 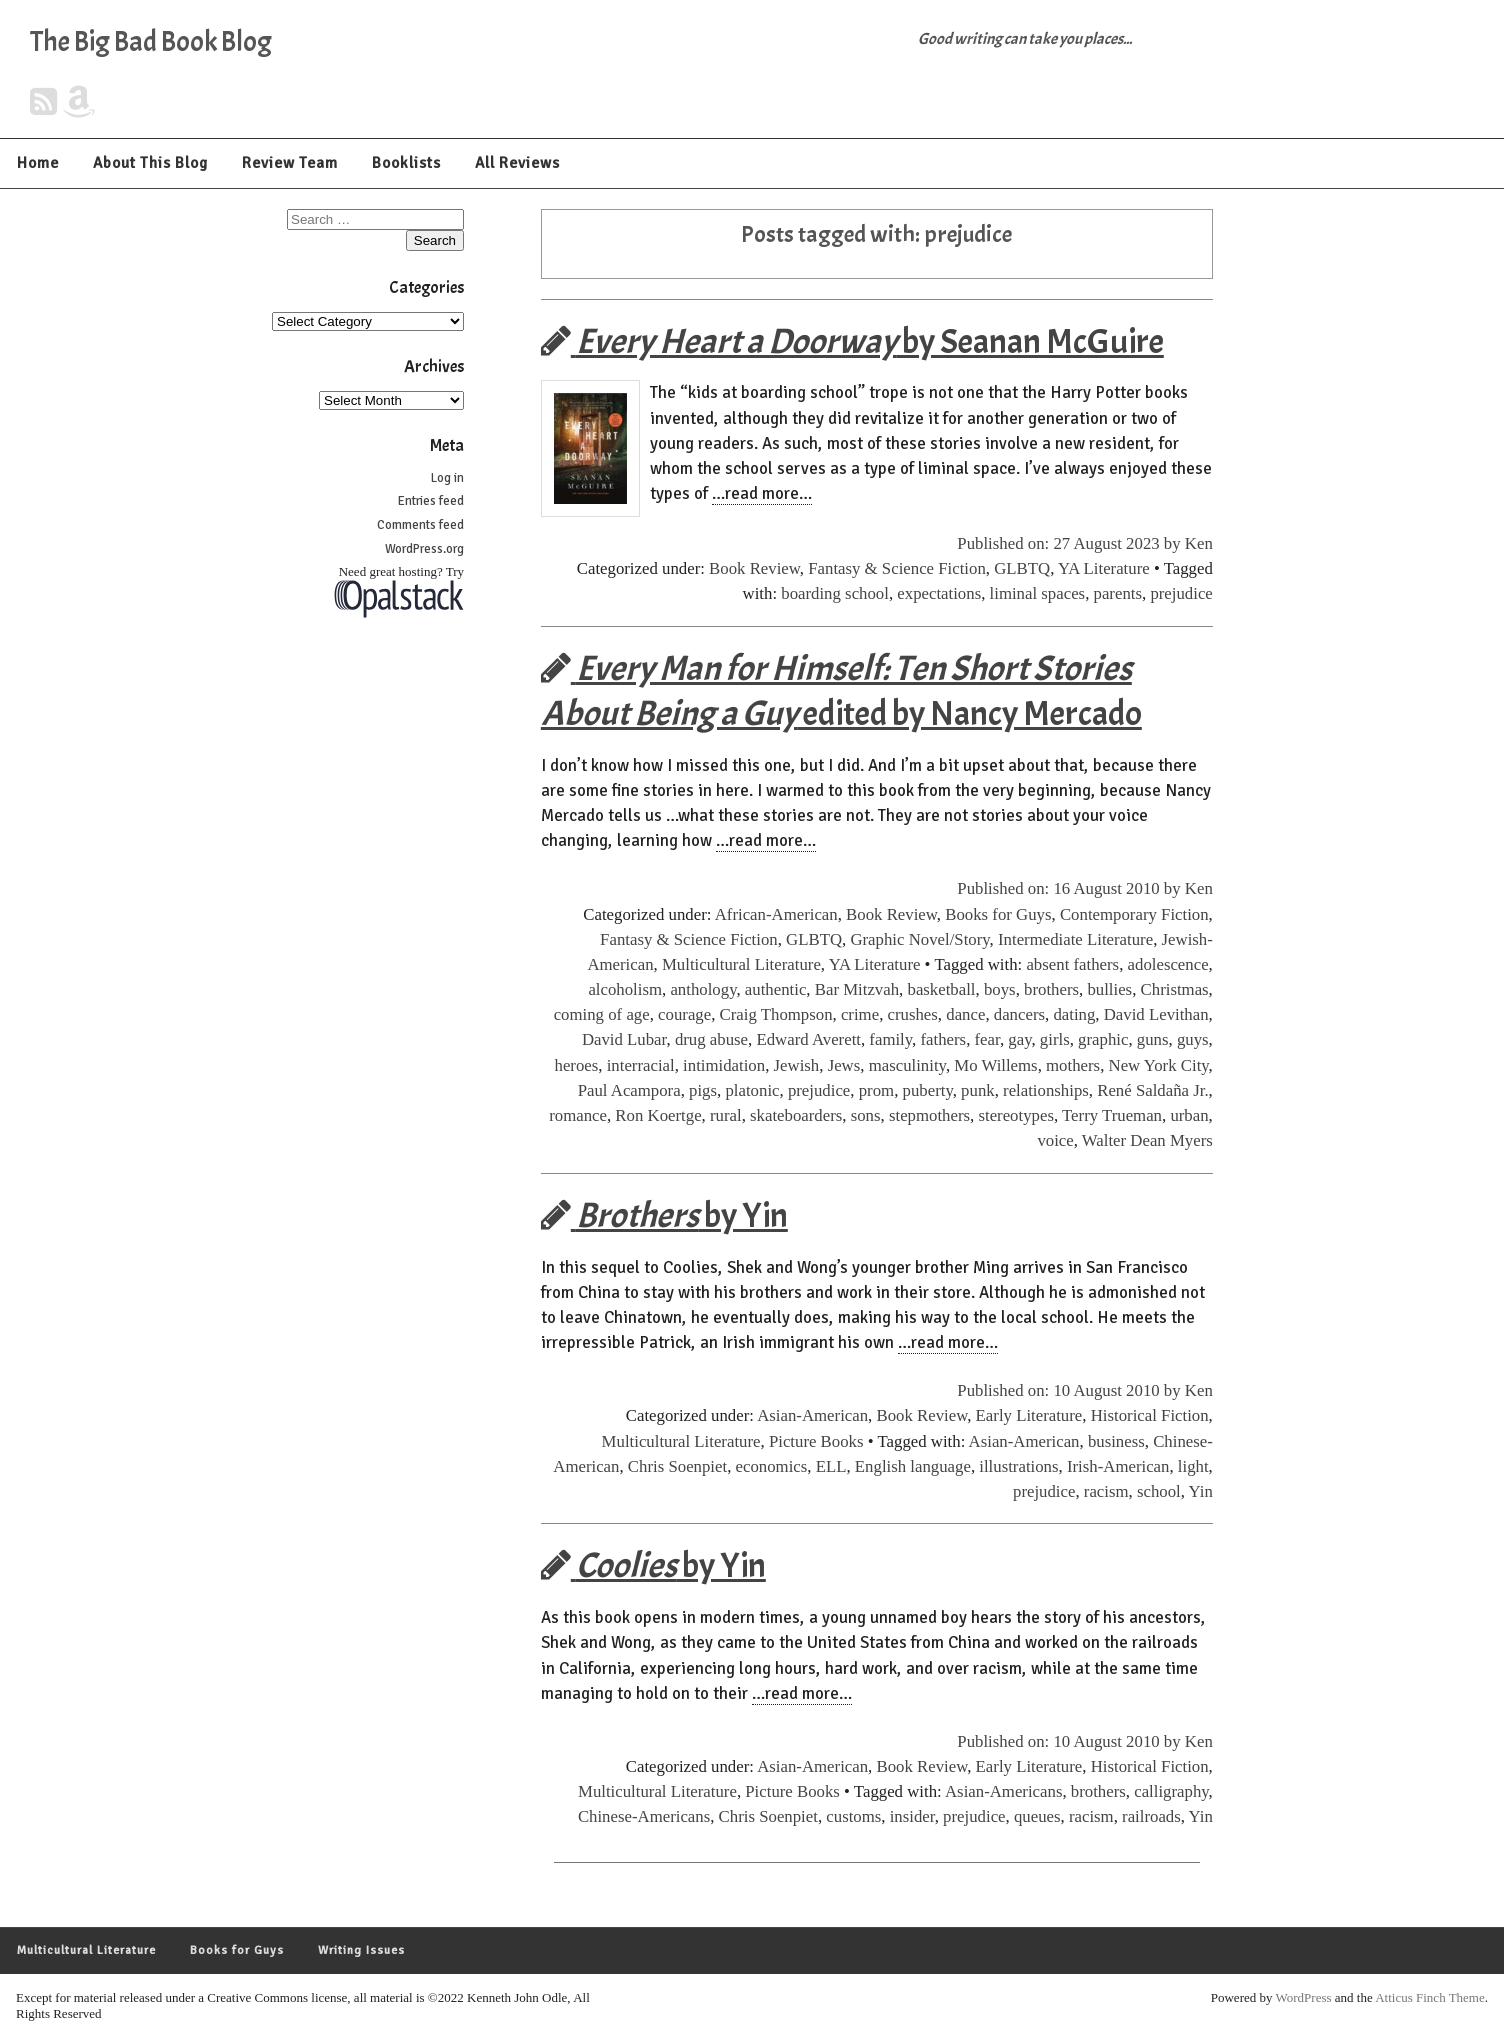 What do you see at coordinates (1075, 939) in the screenshot?
I see `Intermediate Literature` at bounding box center [1075, 939].